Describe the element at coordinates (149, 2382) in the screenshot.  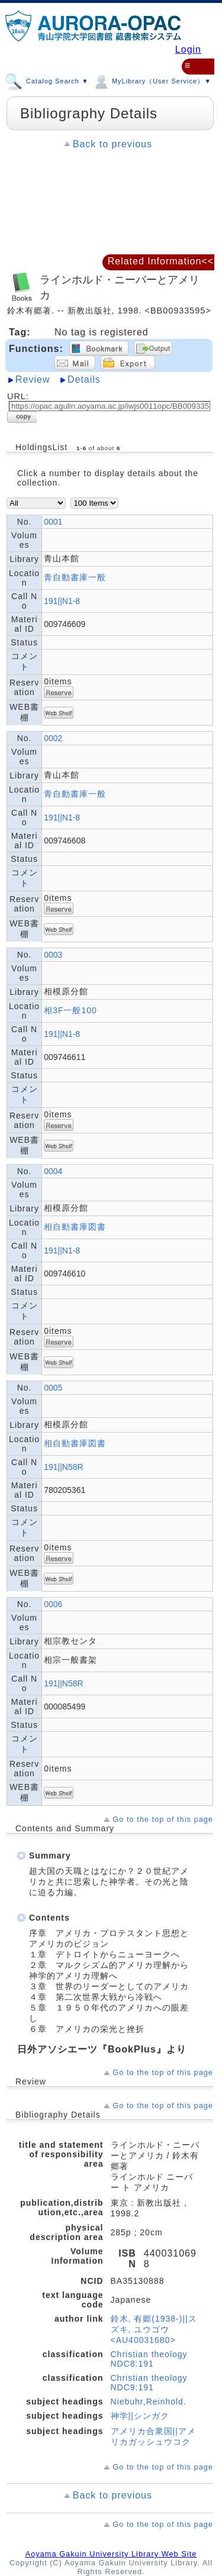
I see `Christian theology NDC9:191` at that location.